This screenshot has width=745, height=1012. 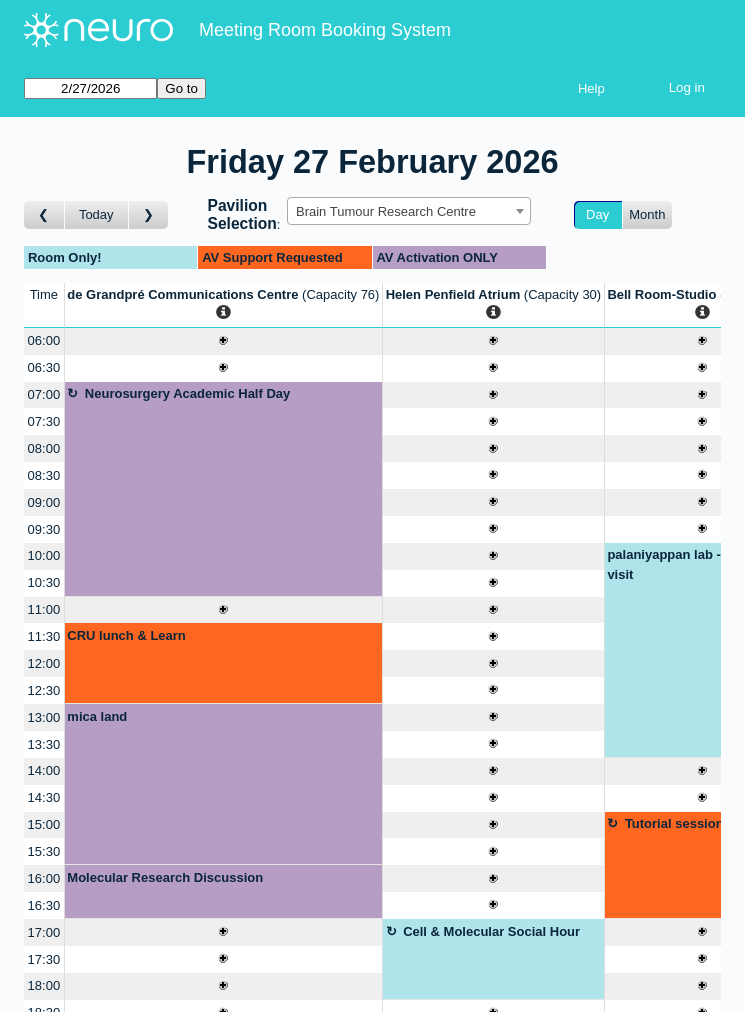 I want to click on 13:00, so click(x=44, y=717).